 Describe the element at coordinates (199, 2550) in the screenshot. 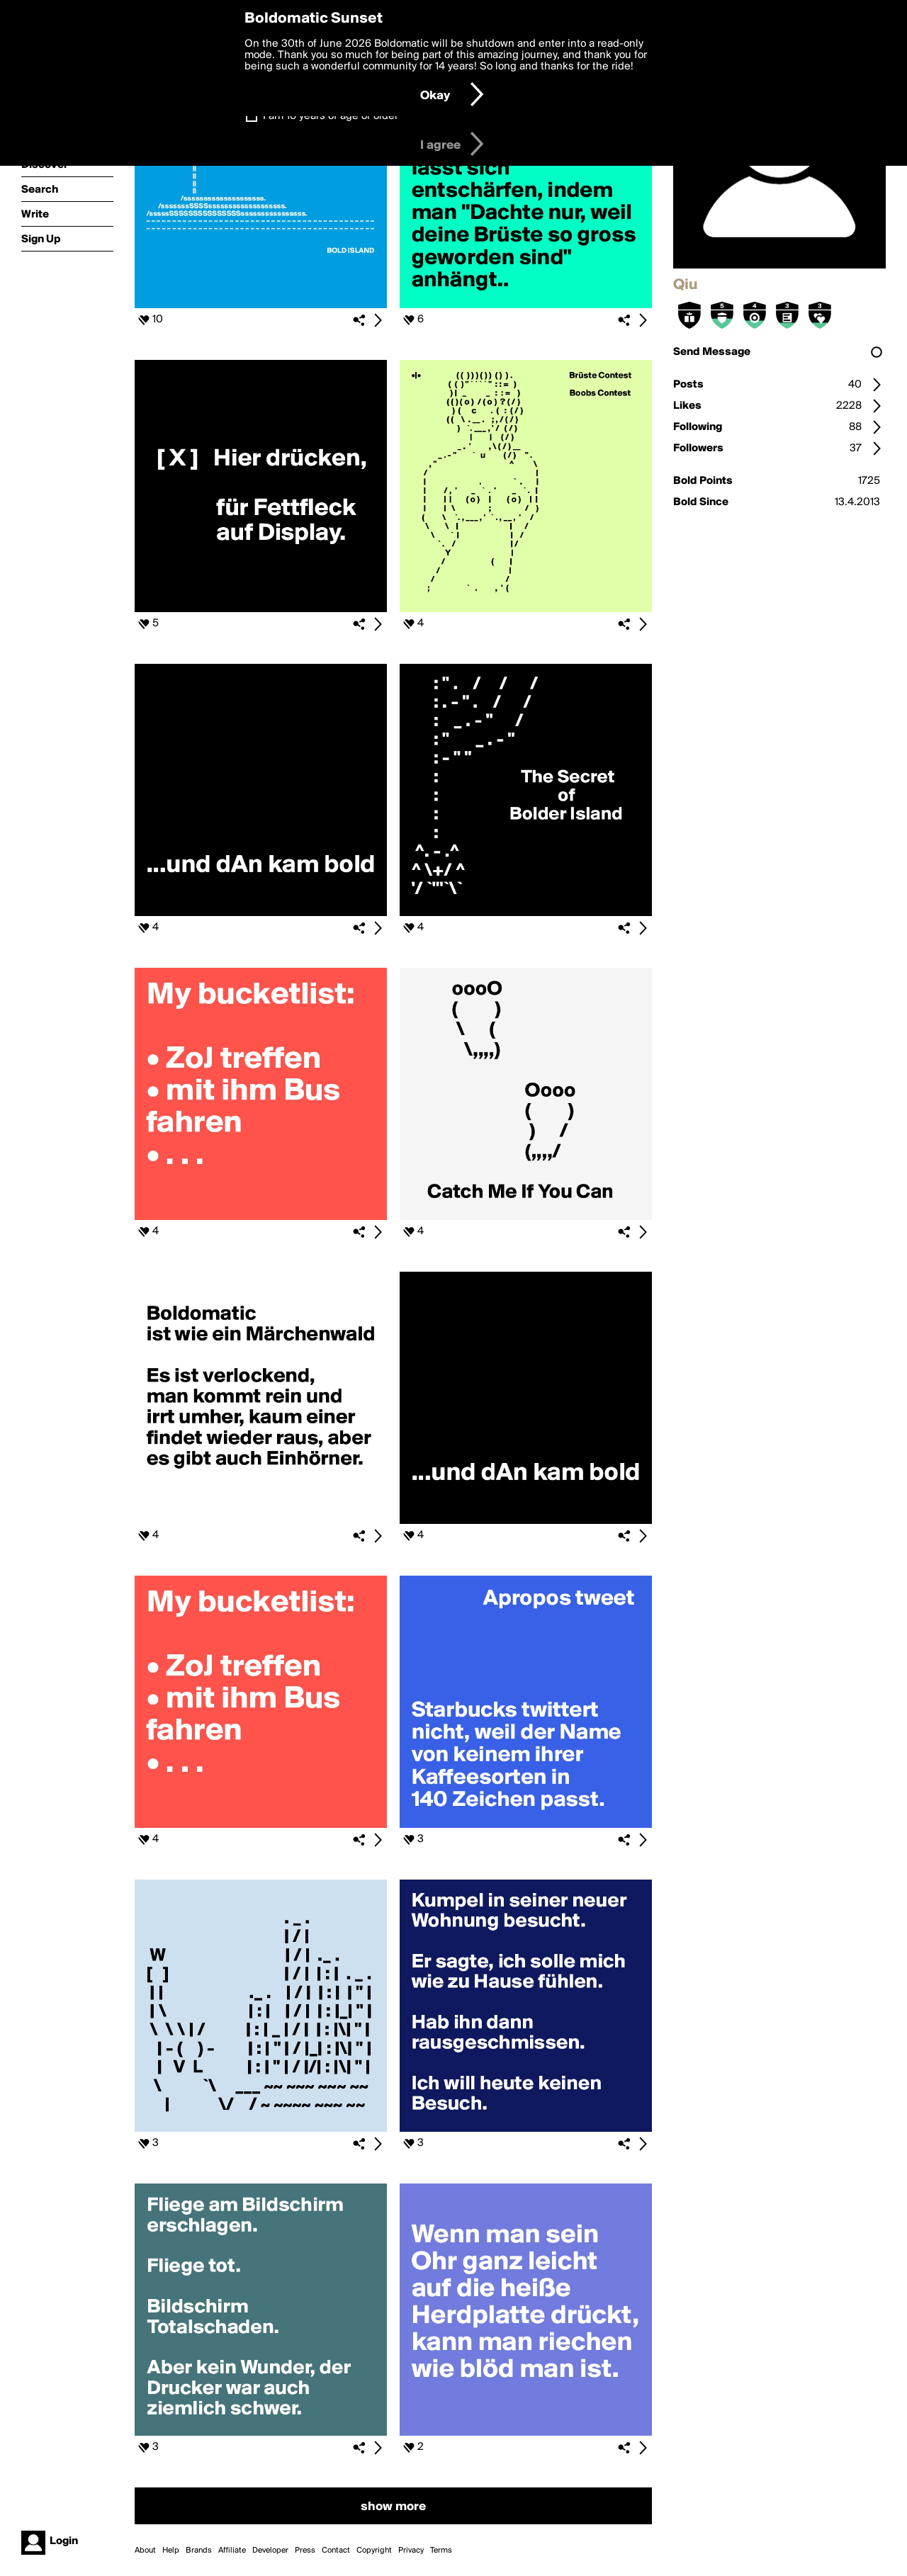

I see `Brands` at that location.